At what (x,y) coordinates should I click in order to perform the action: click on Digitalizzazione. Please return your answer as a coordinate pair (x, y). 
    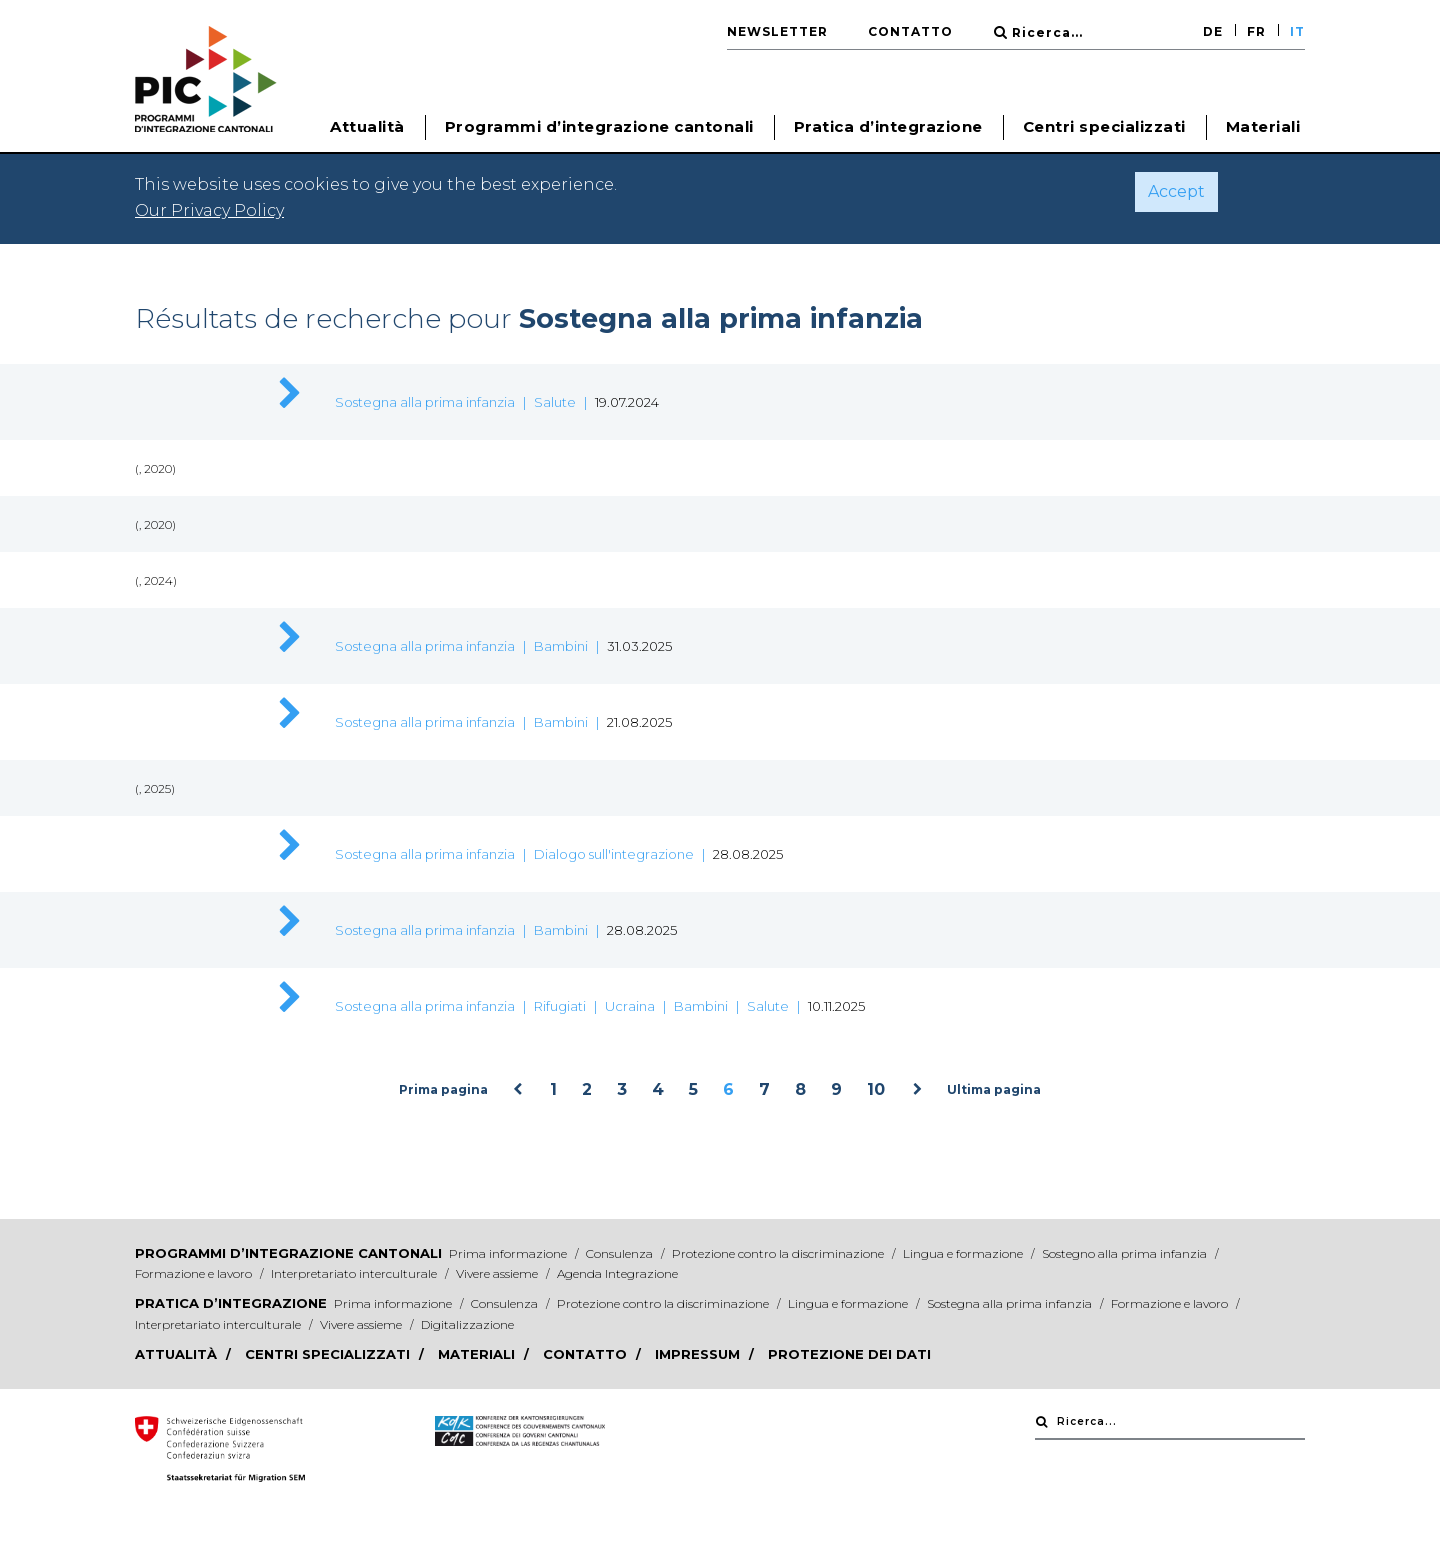
    Looking at the image, I should click on (467, 1324).